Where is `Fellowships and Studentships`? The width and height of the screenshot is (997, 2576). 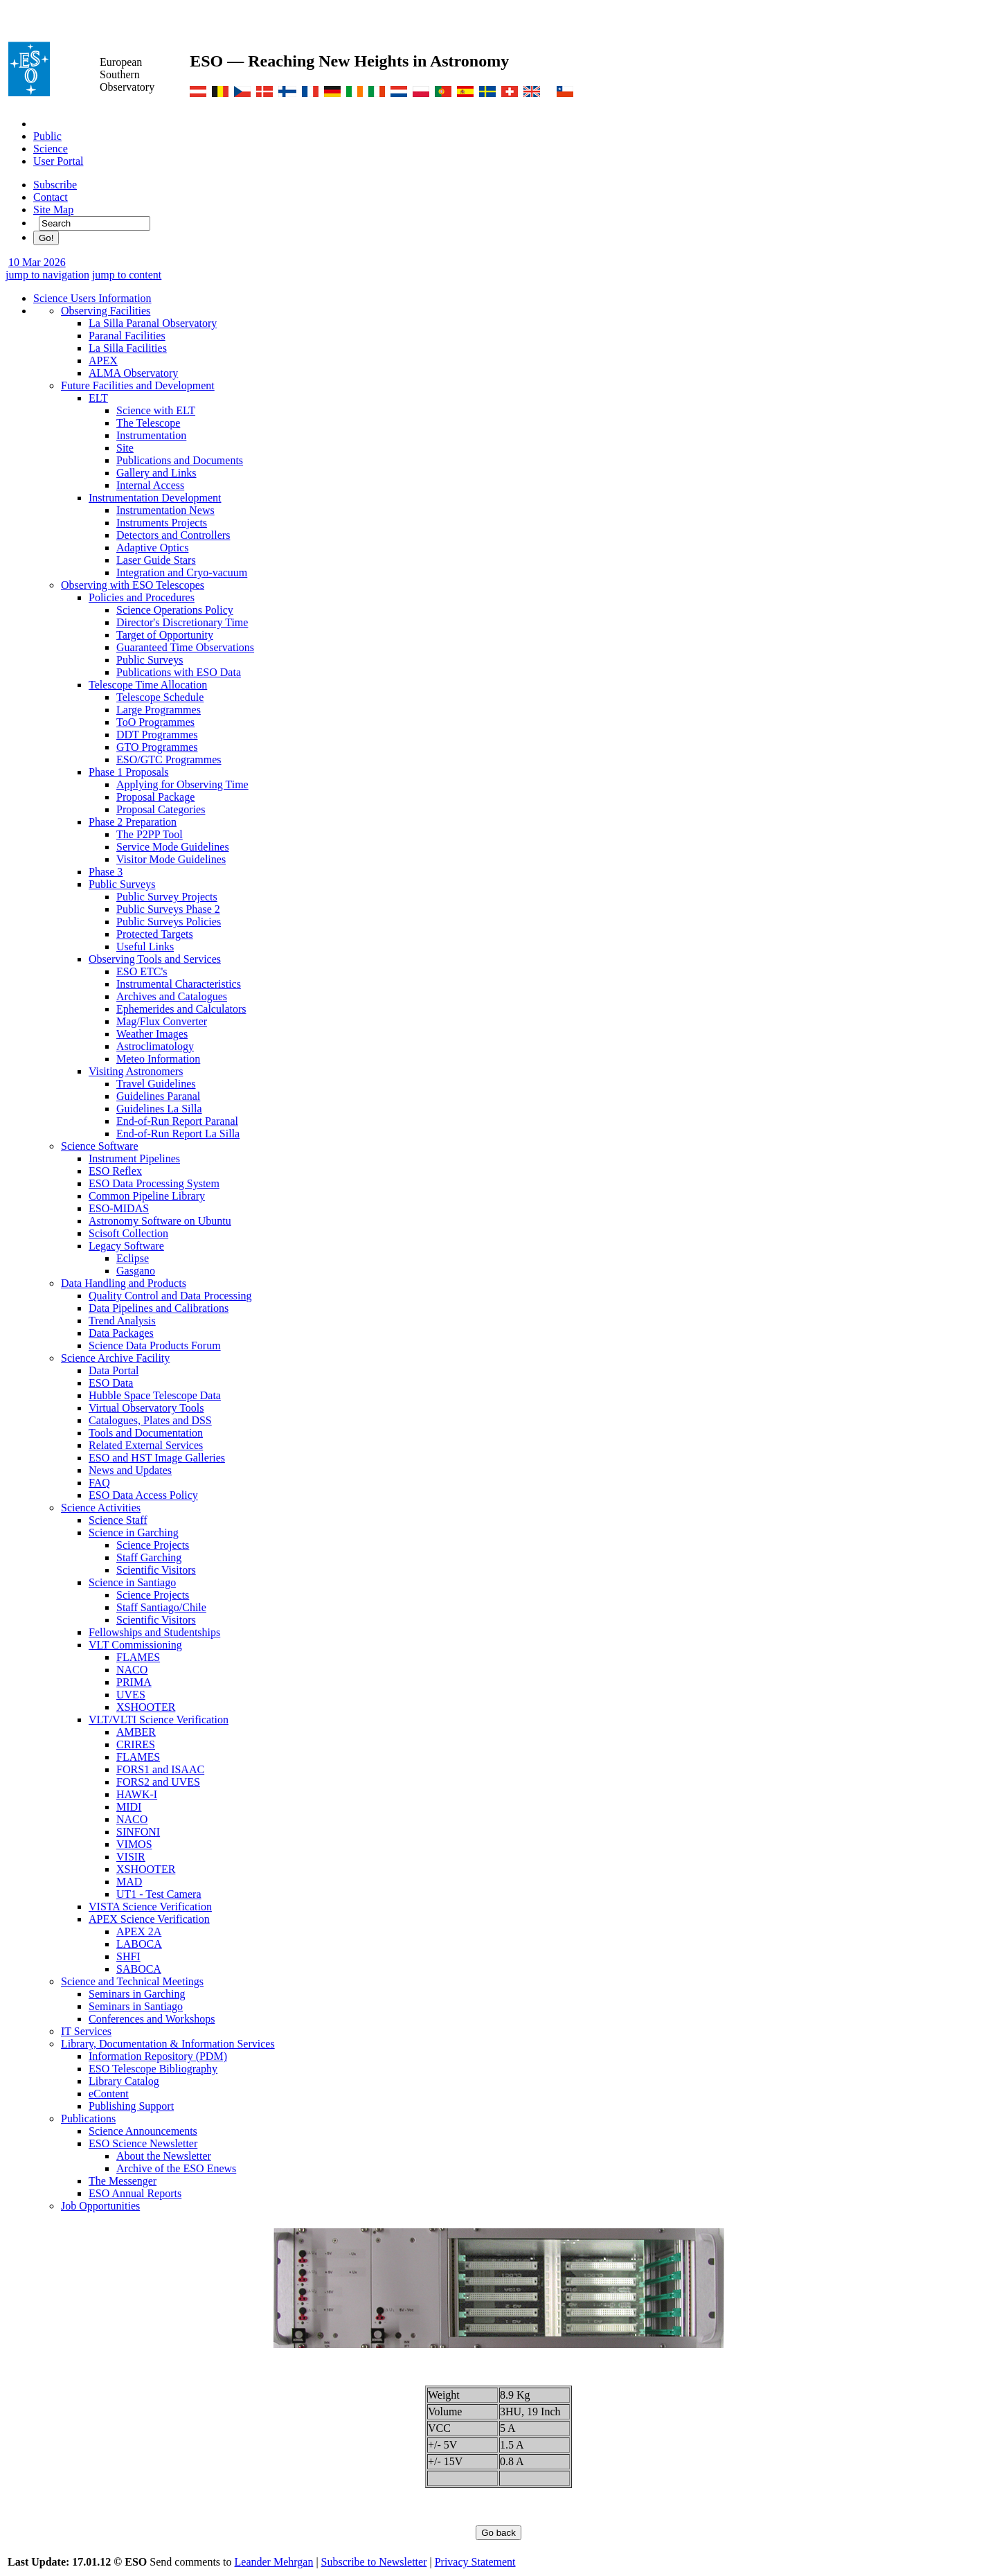
Fellowships and Studentships is located at coordinates (154, 1632).